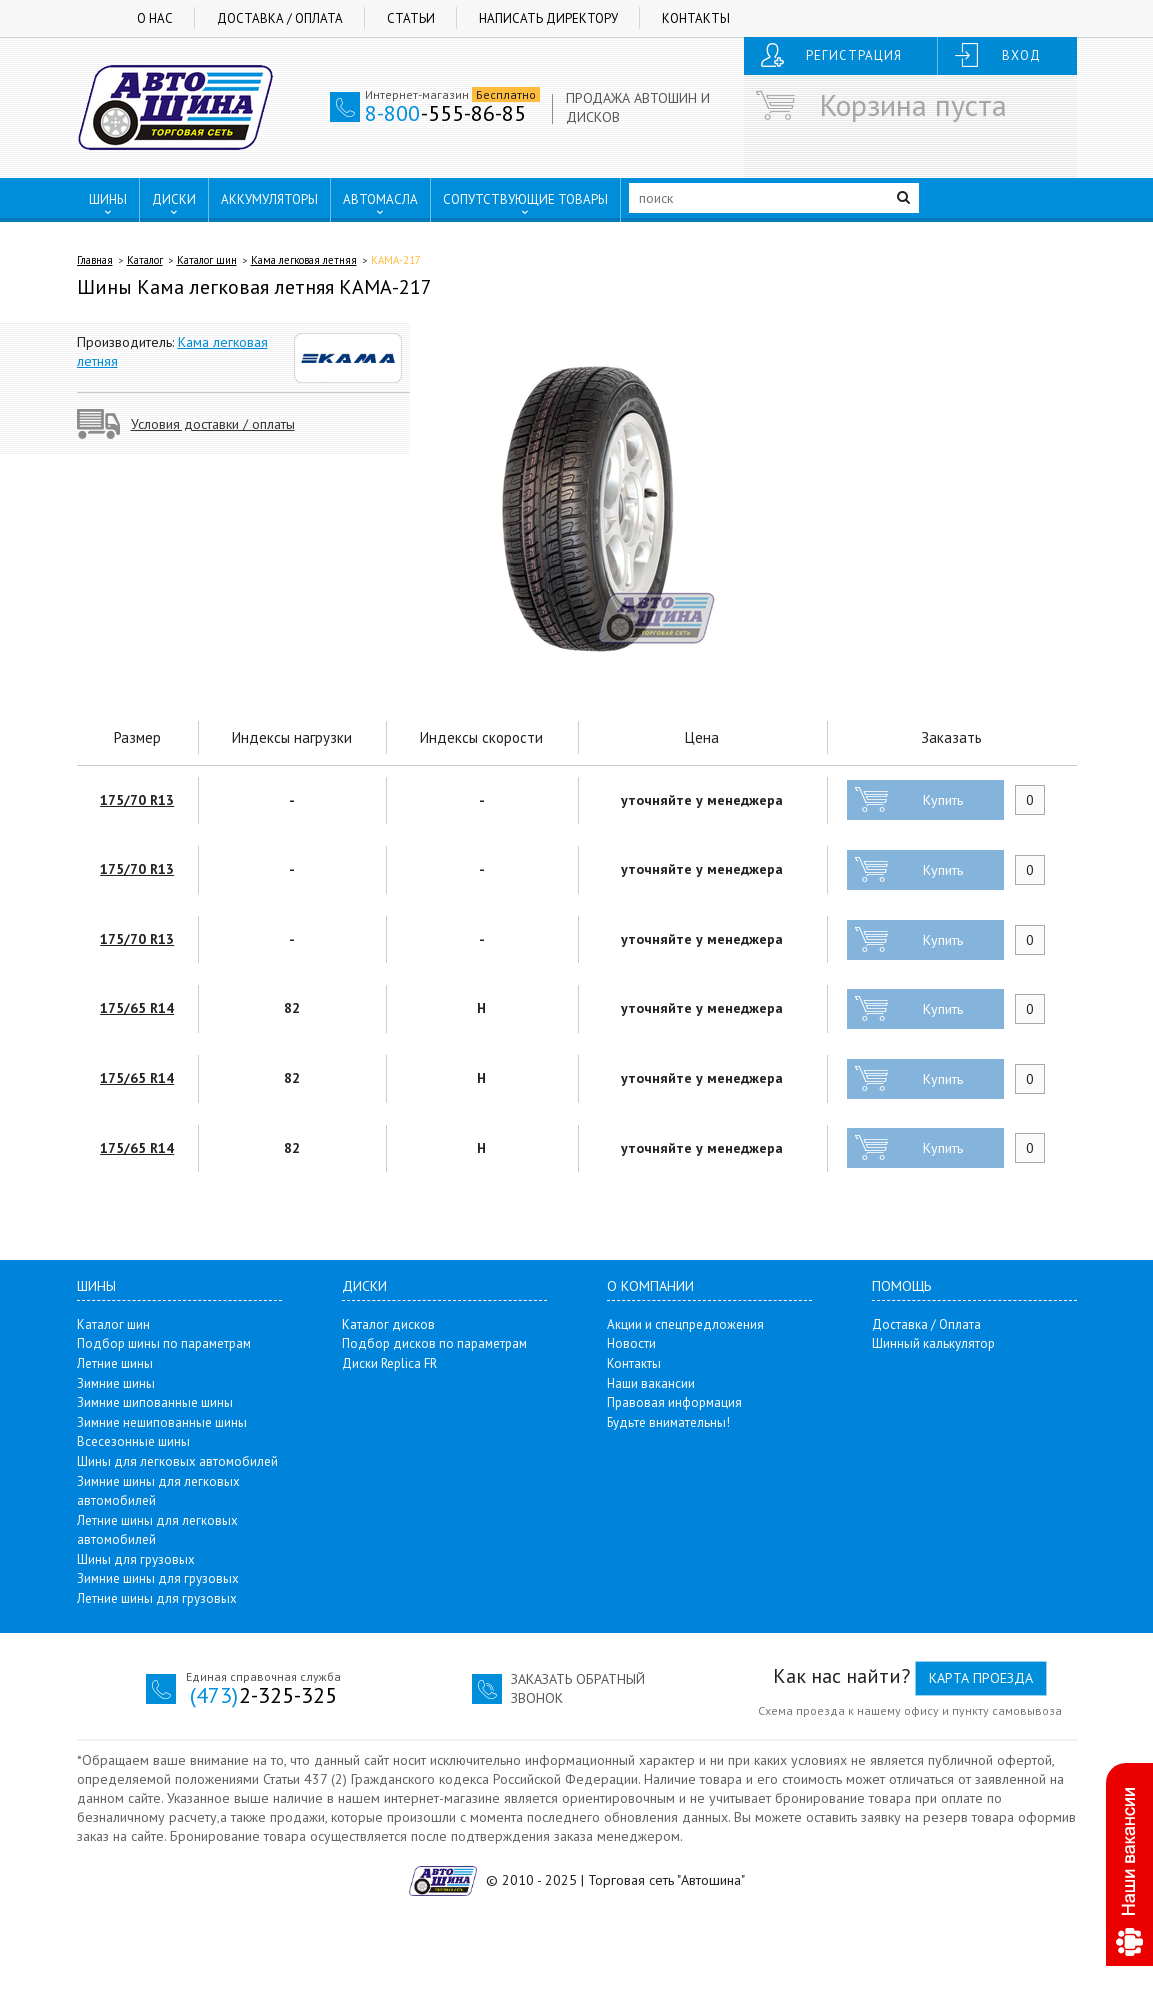 The width and height of the screenshot is (1153, 1996). What do you see at coordinates (136, 1559) in the screenshot?
I see `Шины для грузовых` at bounding box center [136, 1559].